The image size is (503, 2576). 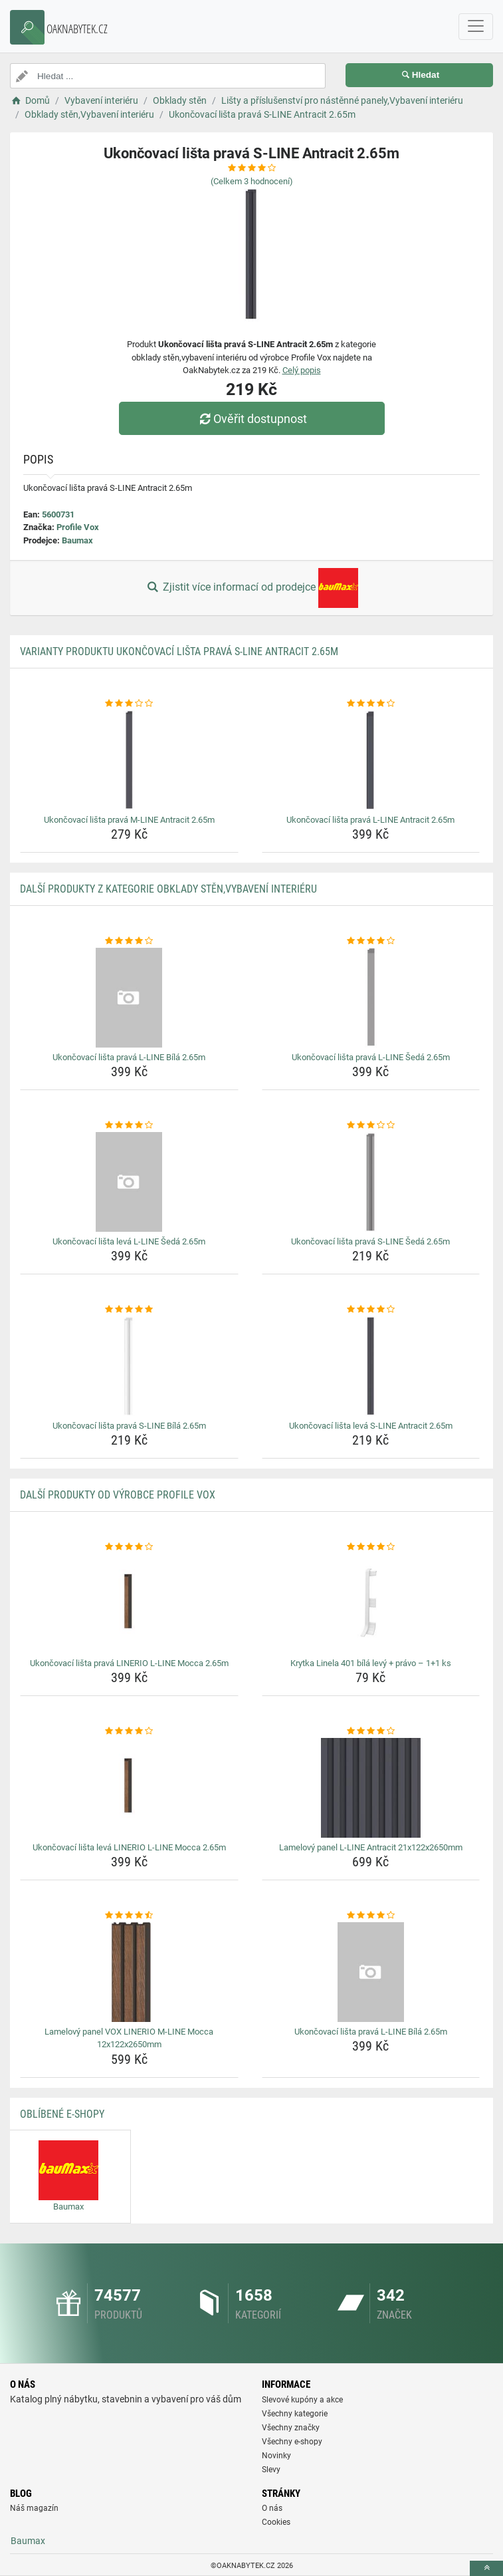 What do you see at coordinates (291, 2427) in the screenshot?
I see `Všechny značky` at bounding box center [291, 2427].